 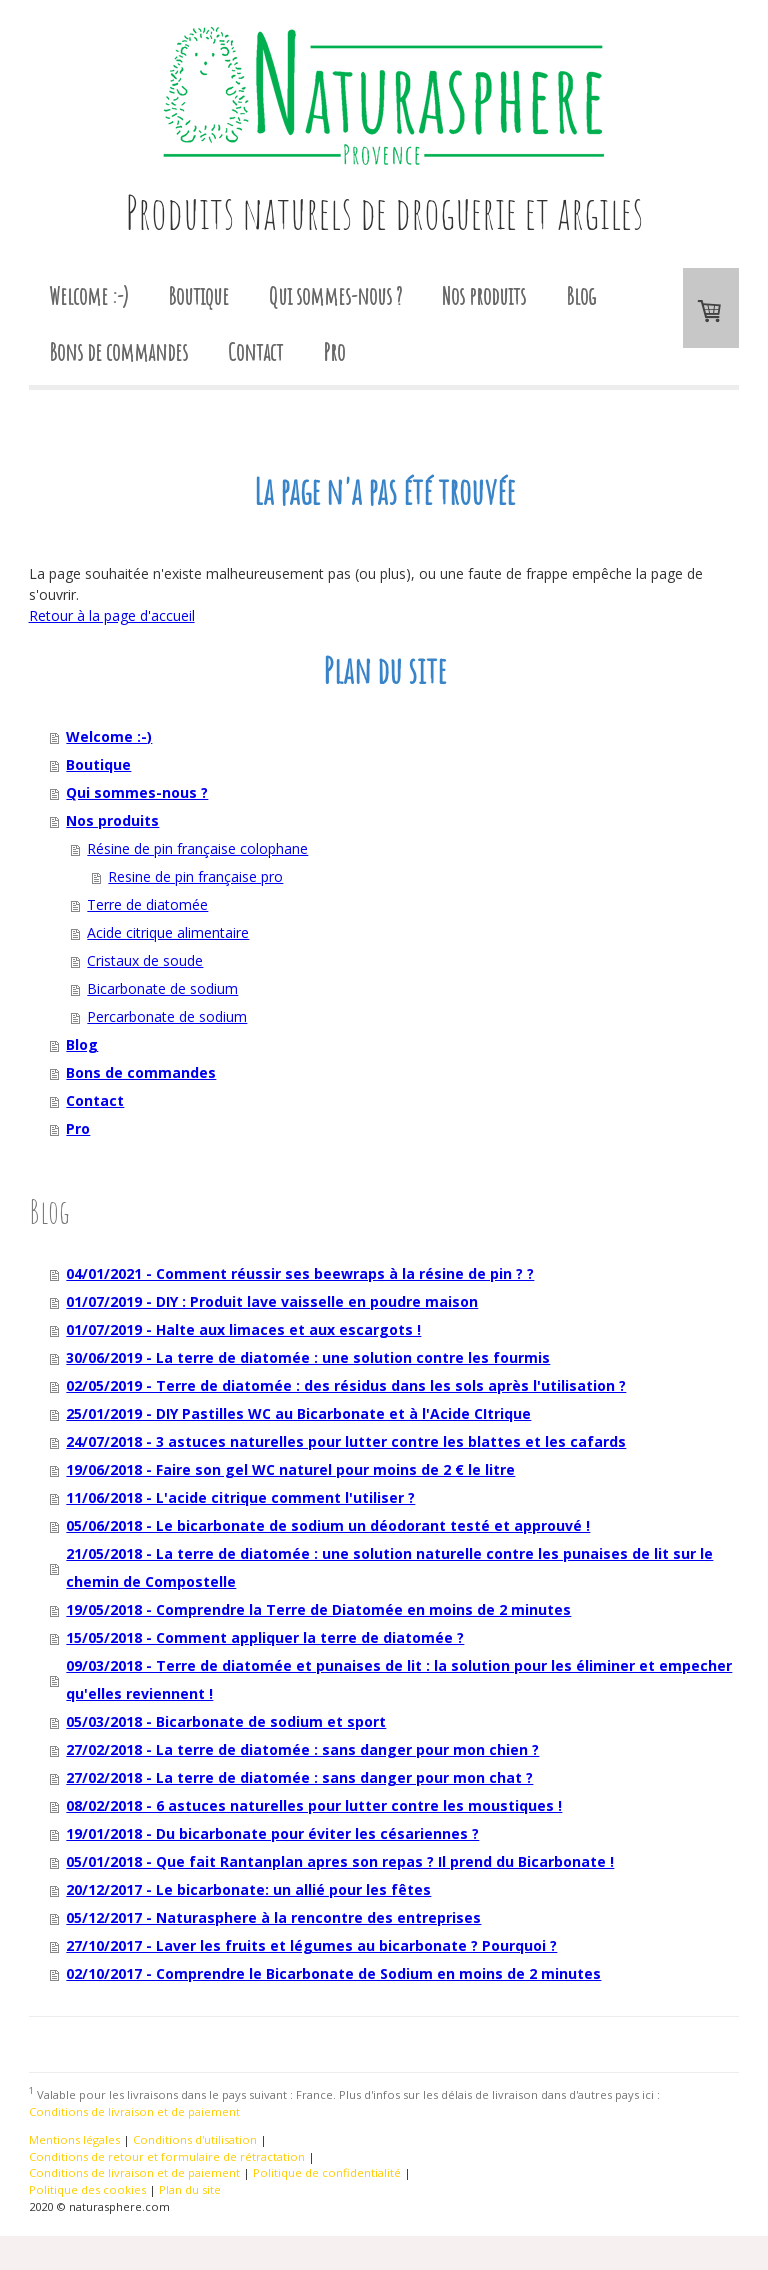 I want to click on 09/03/2018 - Terre de diatomée et punaises de lit : la solution pour les éliminer et empecher qu'elles reviennent !, so click(x=399, y=1679).